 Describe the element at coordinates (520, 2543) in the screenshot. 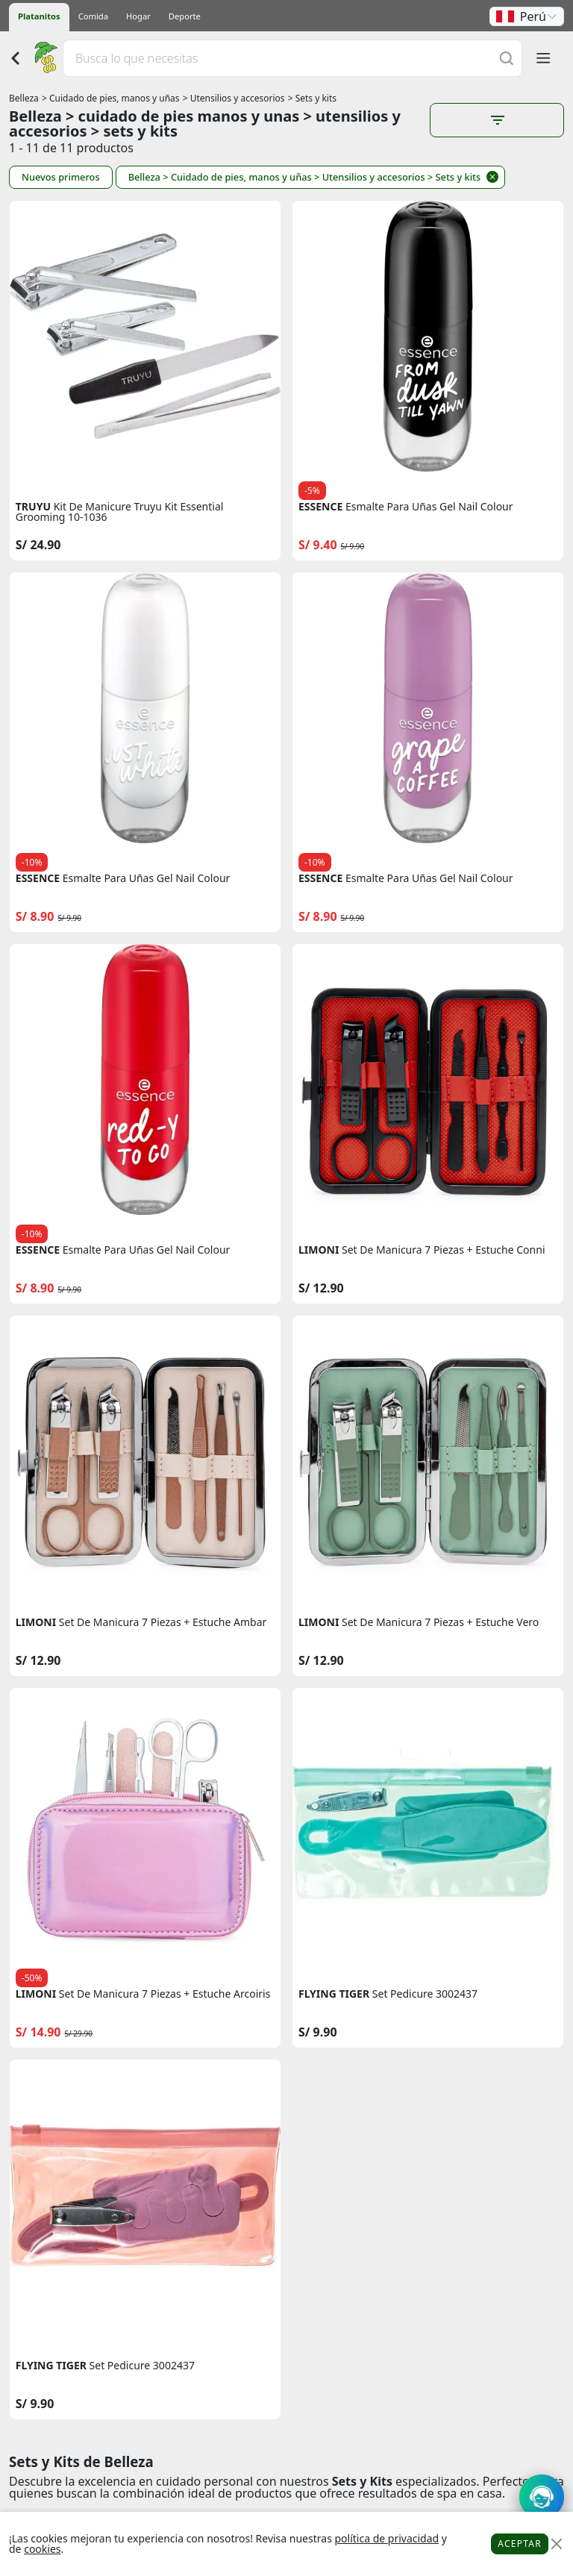

I see `Aceptar` at that location.